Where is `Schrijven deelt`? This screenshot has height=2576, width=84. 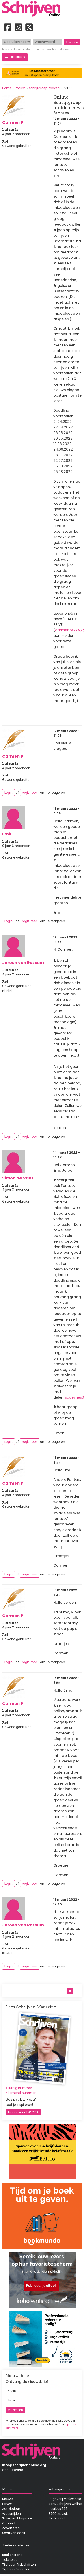
Schrijven deelt is located at coordinates (13, 2533).